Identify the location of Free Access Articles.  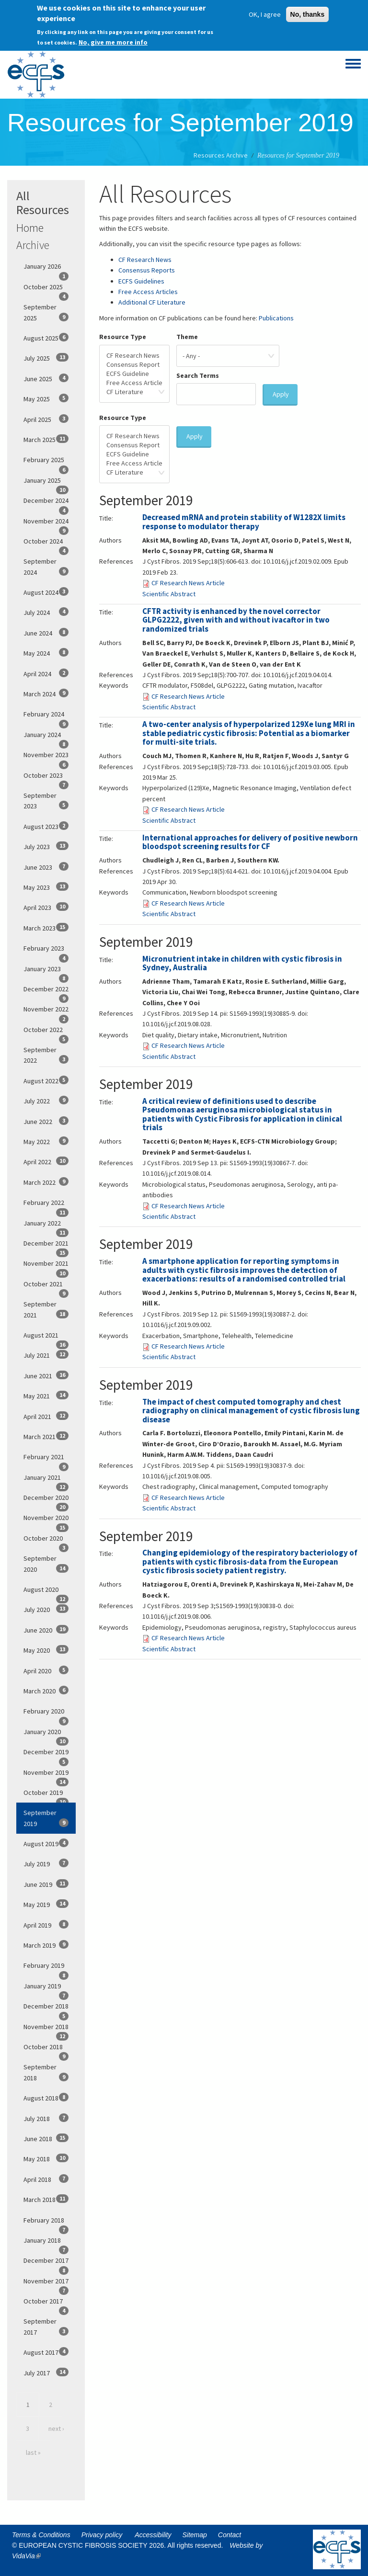
(148, 291).